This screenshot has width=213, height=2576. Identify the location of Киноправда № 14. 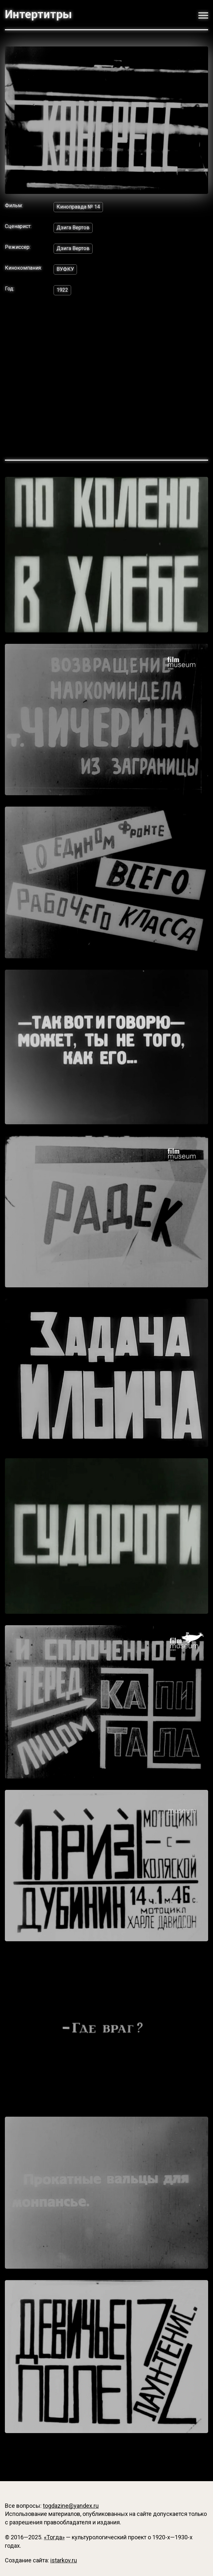
(78, 207).